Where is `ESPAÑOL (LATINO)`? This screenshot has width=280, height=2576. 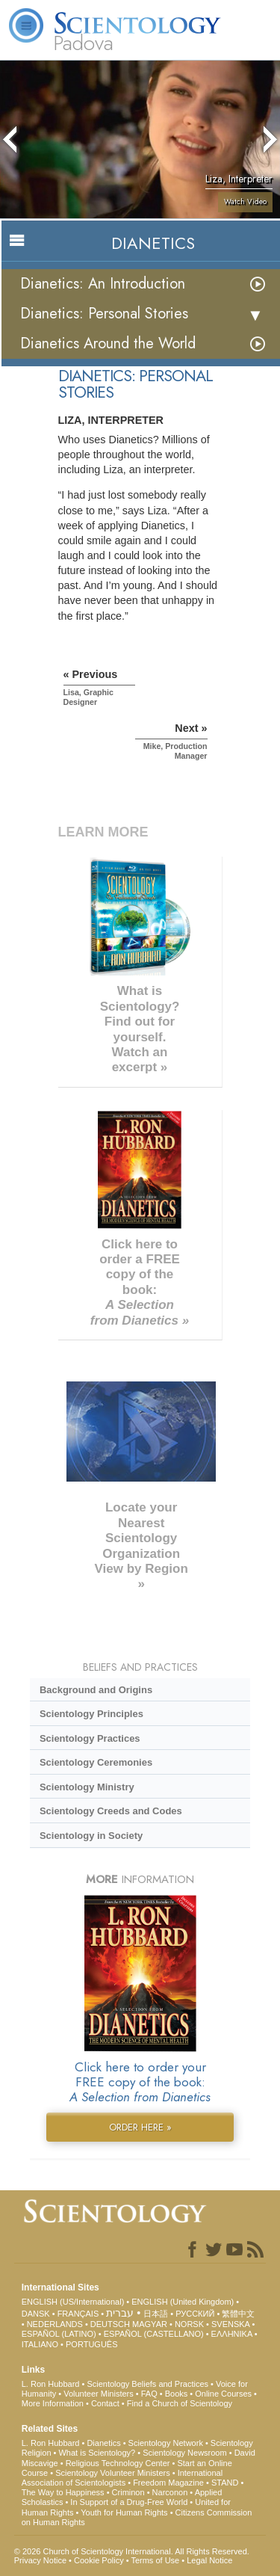
ESPAÑOL (LATINO) is located at coordinates (59, 2333).